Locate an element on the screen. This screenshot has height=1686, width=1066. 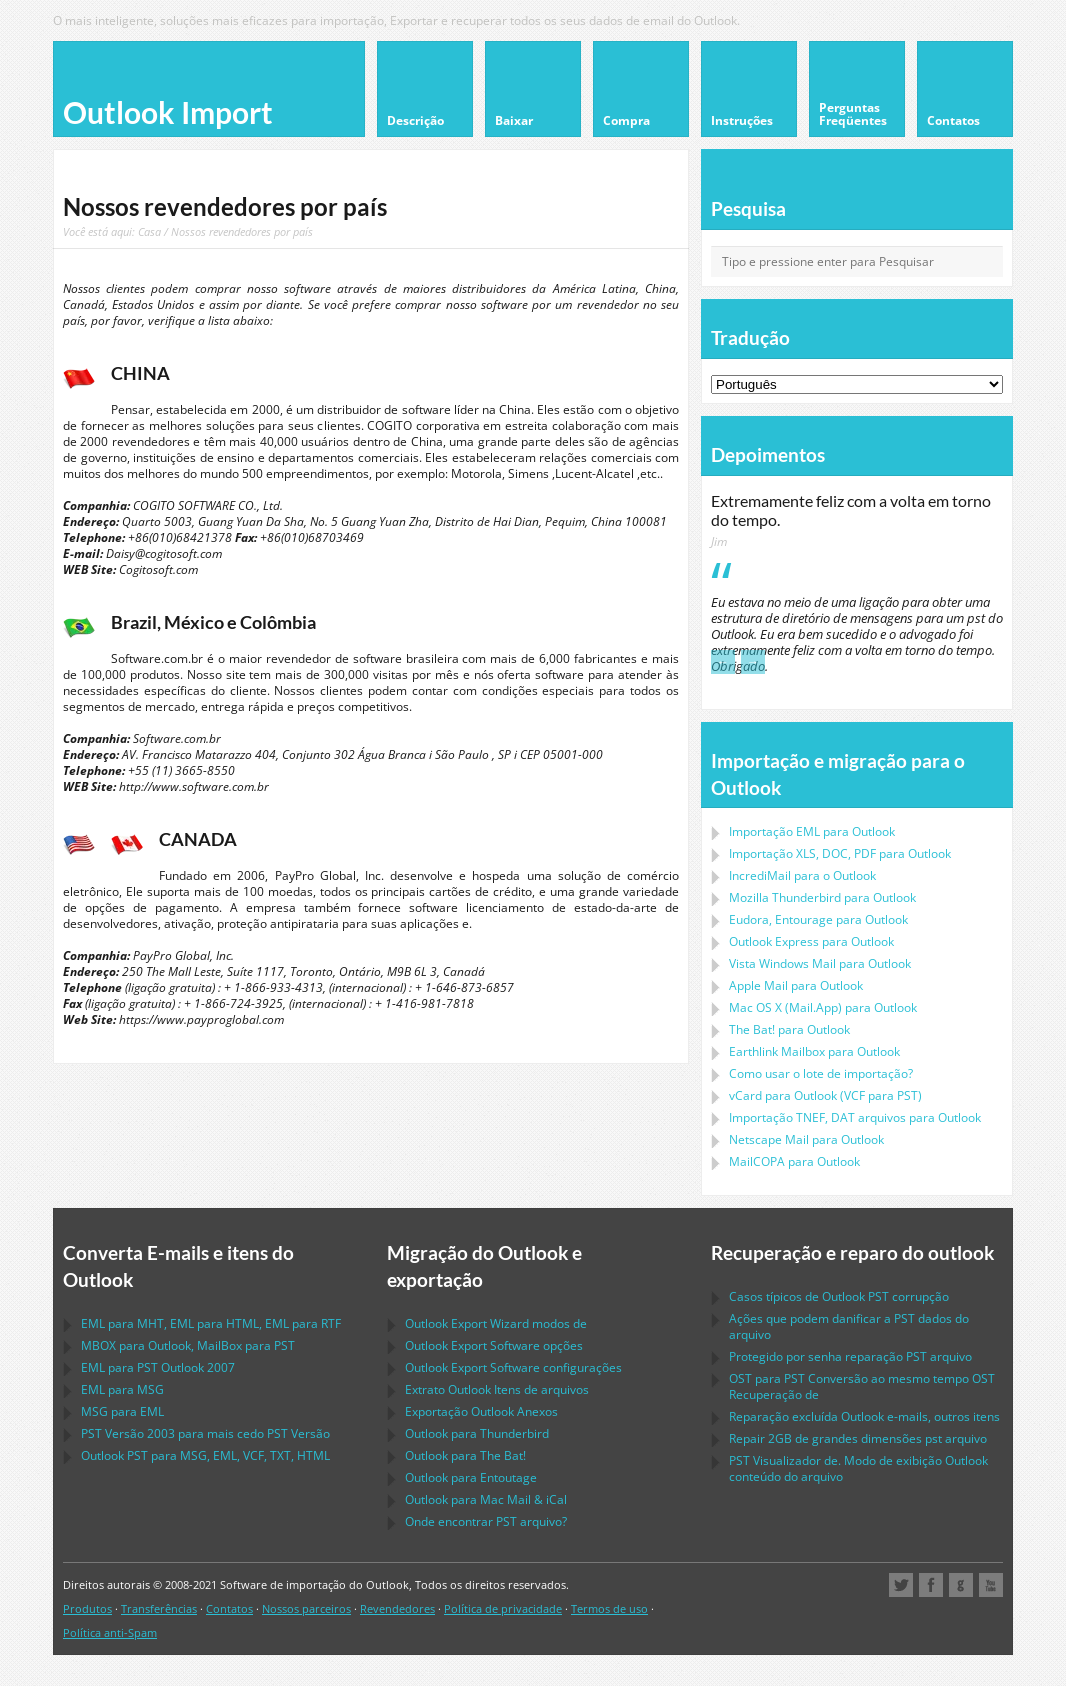
modos de is located at coordinates (496, 1323).